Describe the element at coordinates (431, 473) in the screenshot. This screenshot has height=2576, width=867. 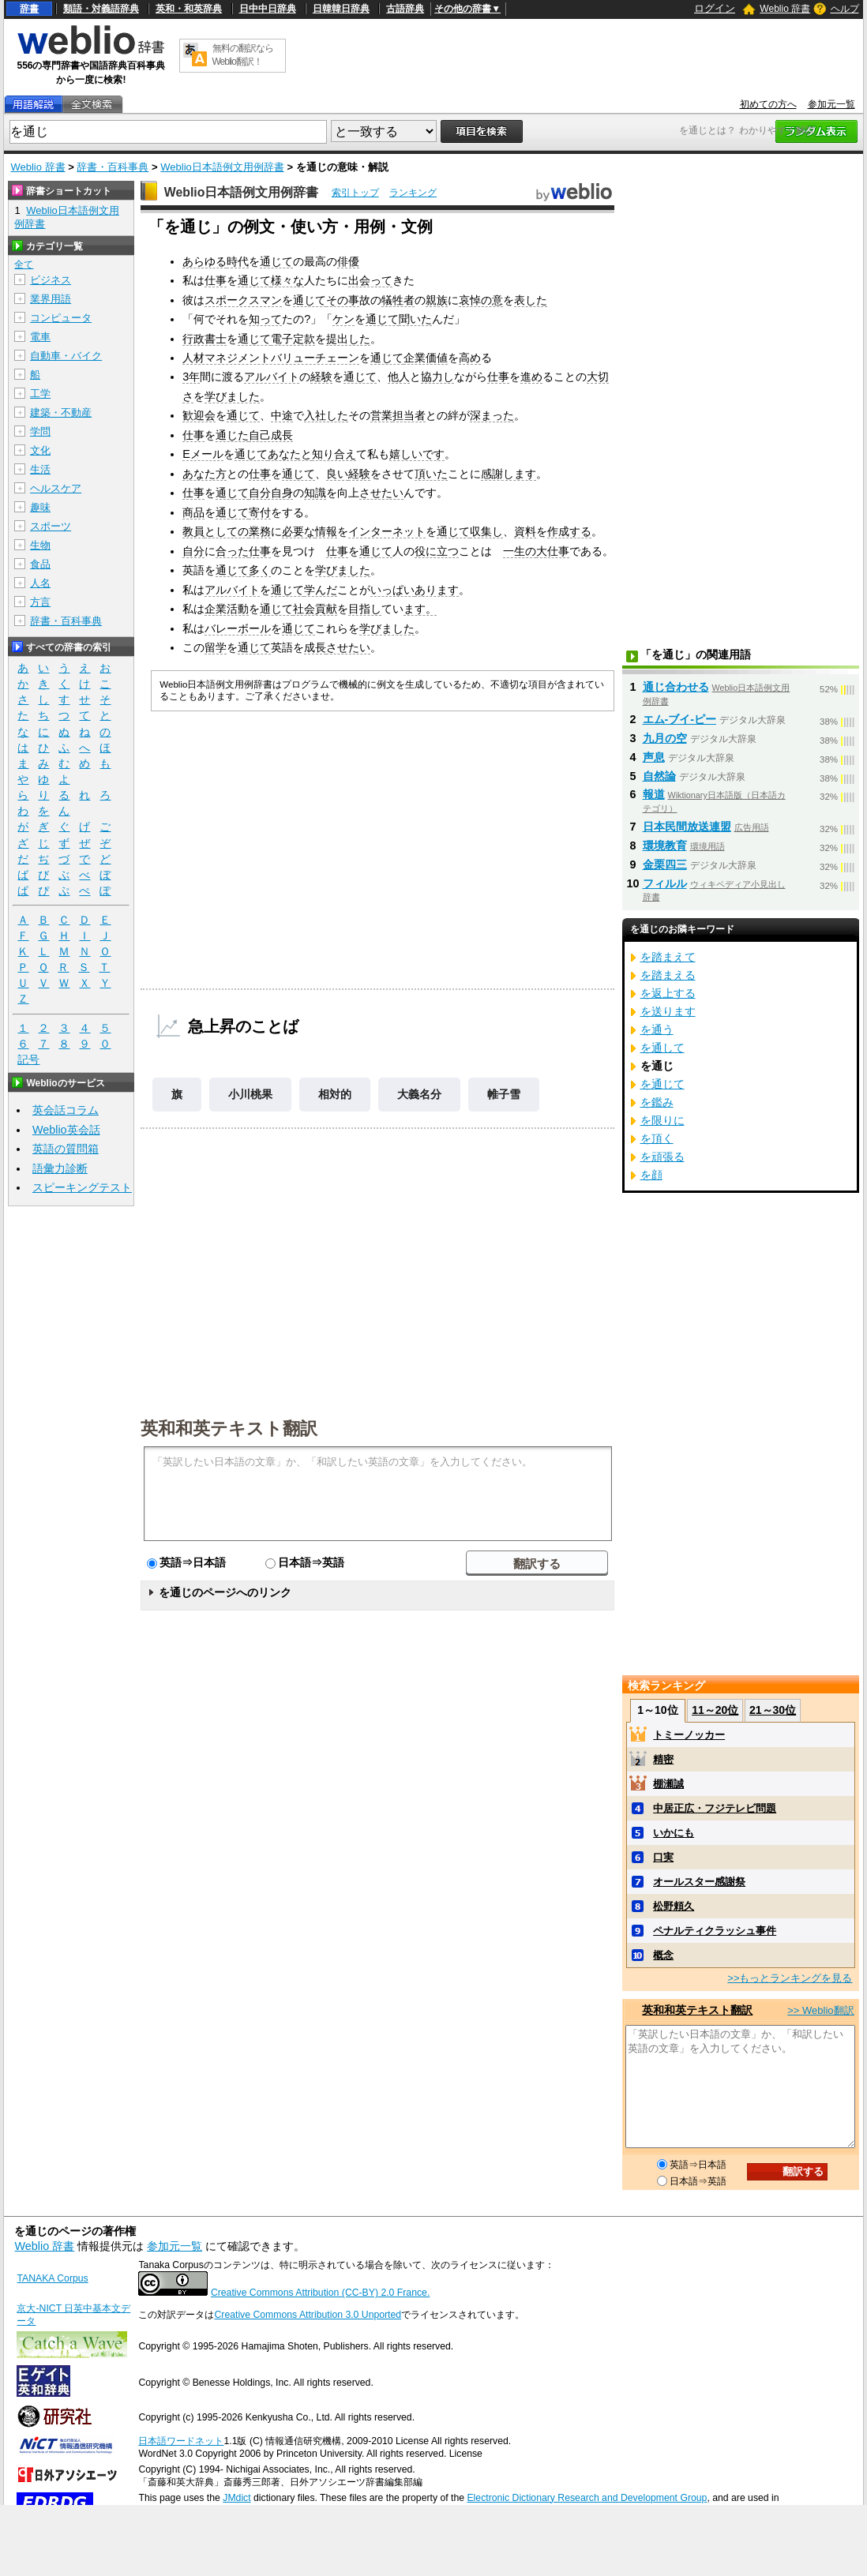
I see `頂いた` at that location.